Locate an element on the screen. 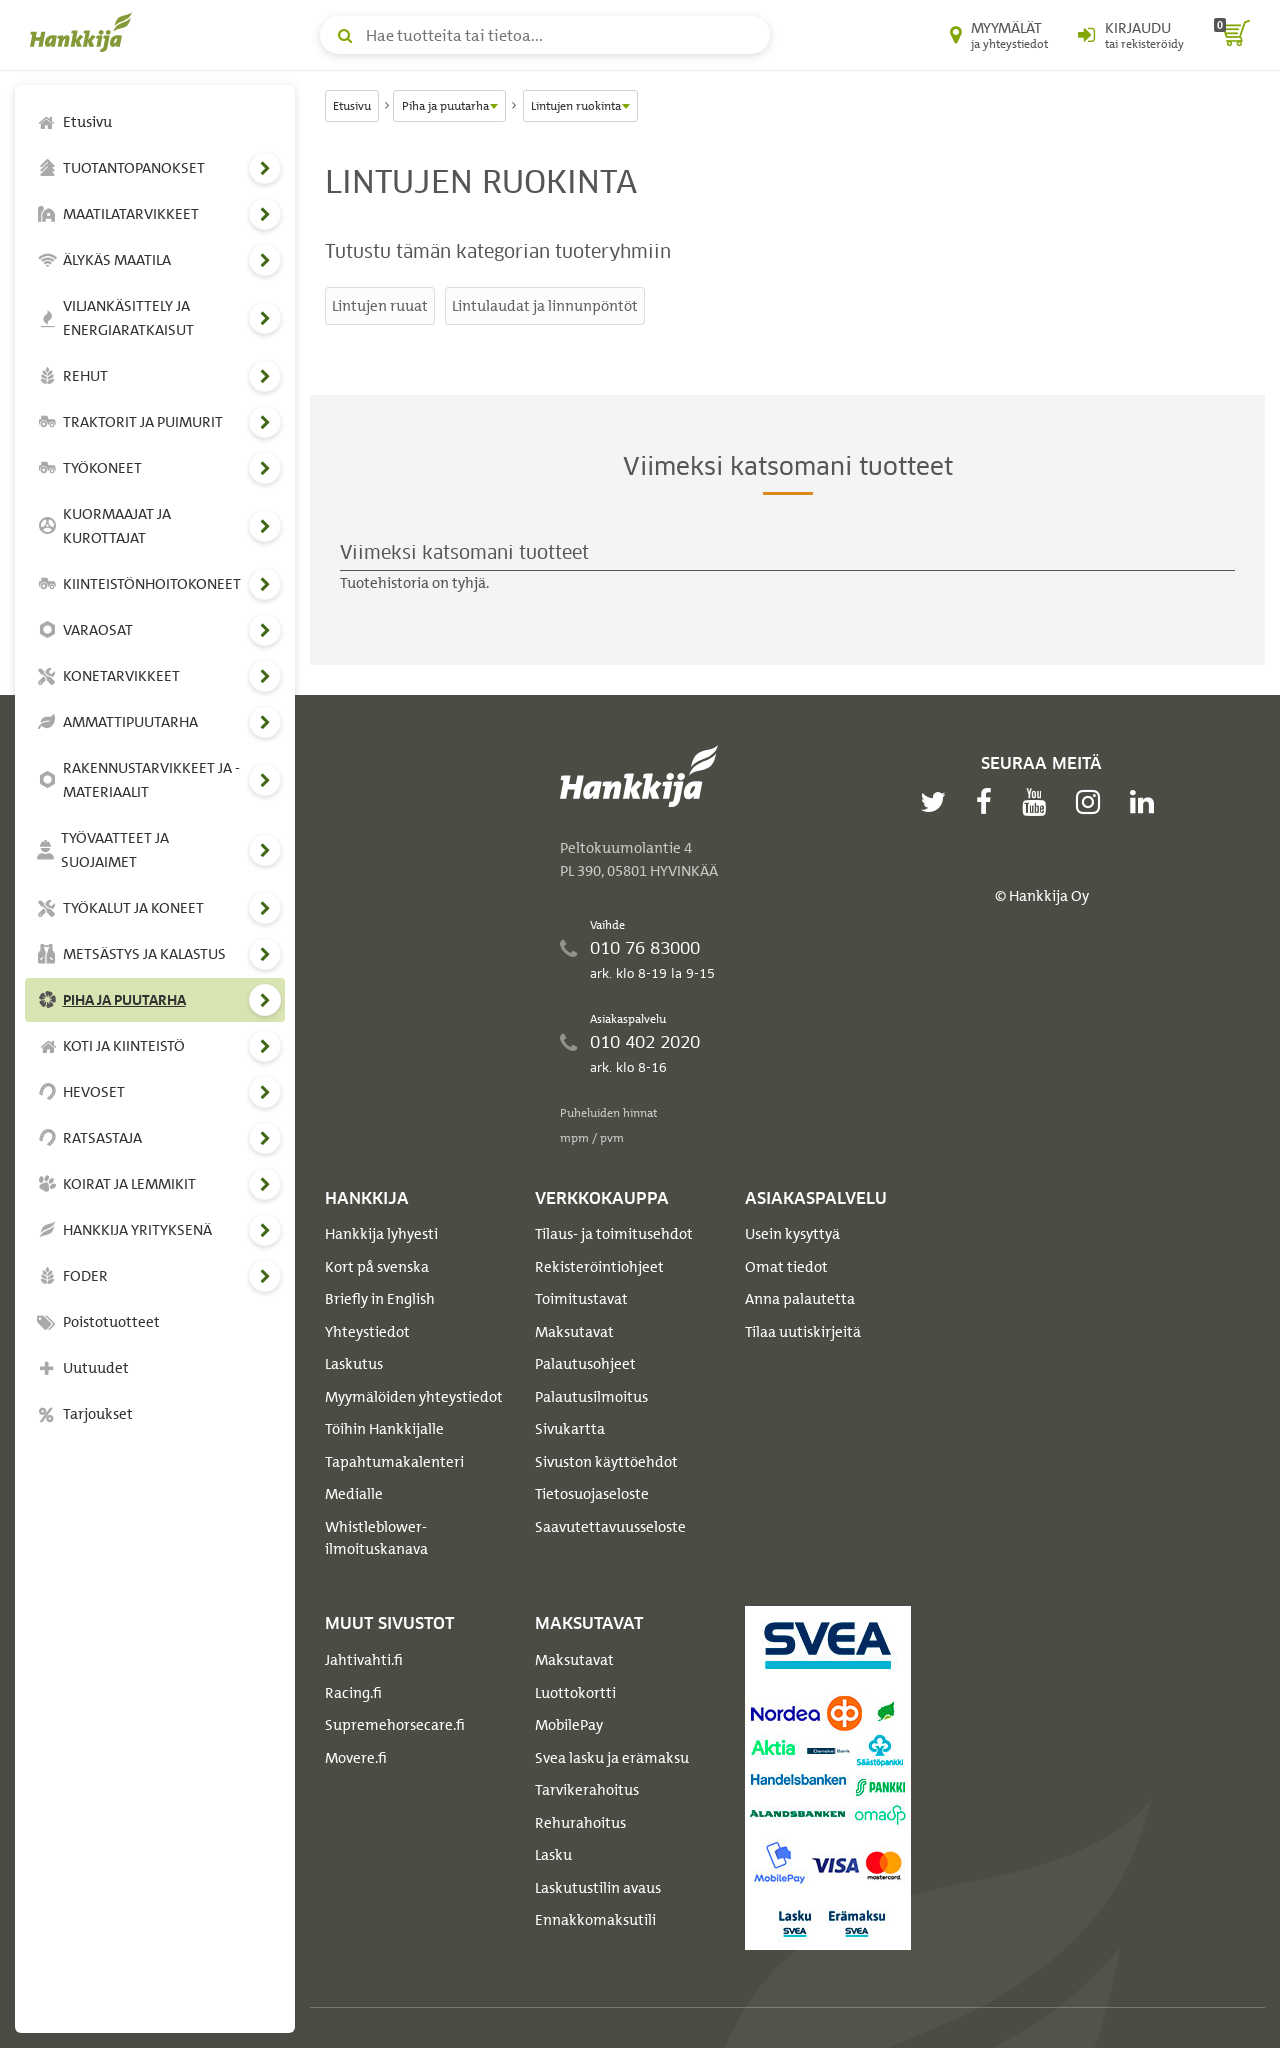 The height and width of the screenshot is (2048, 1280). Ennakkomaksutili is located at coordinates (595, 1920).